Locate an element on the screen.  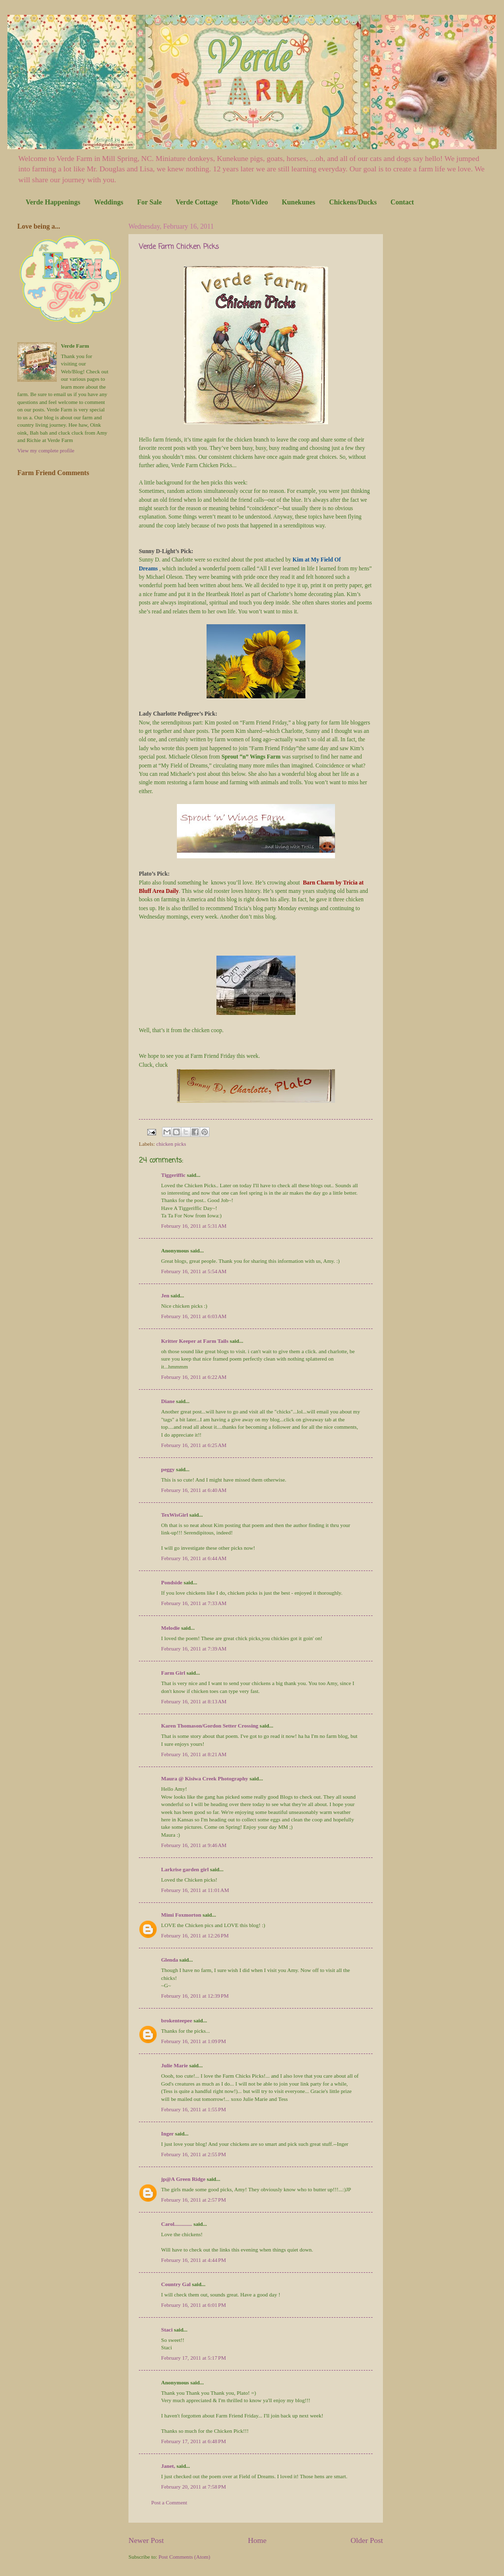
peggy is located at coordinates (168, 1469).